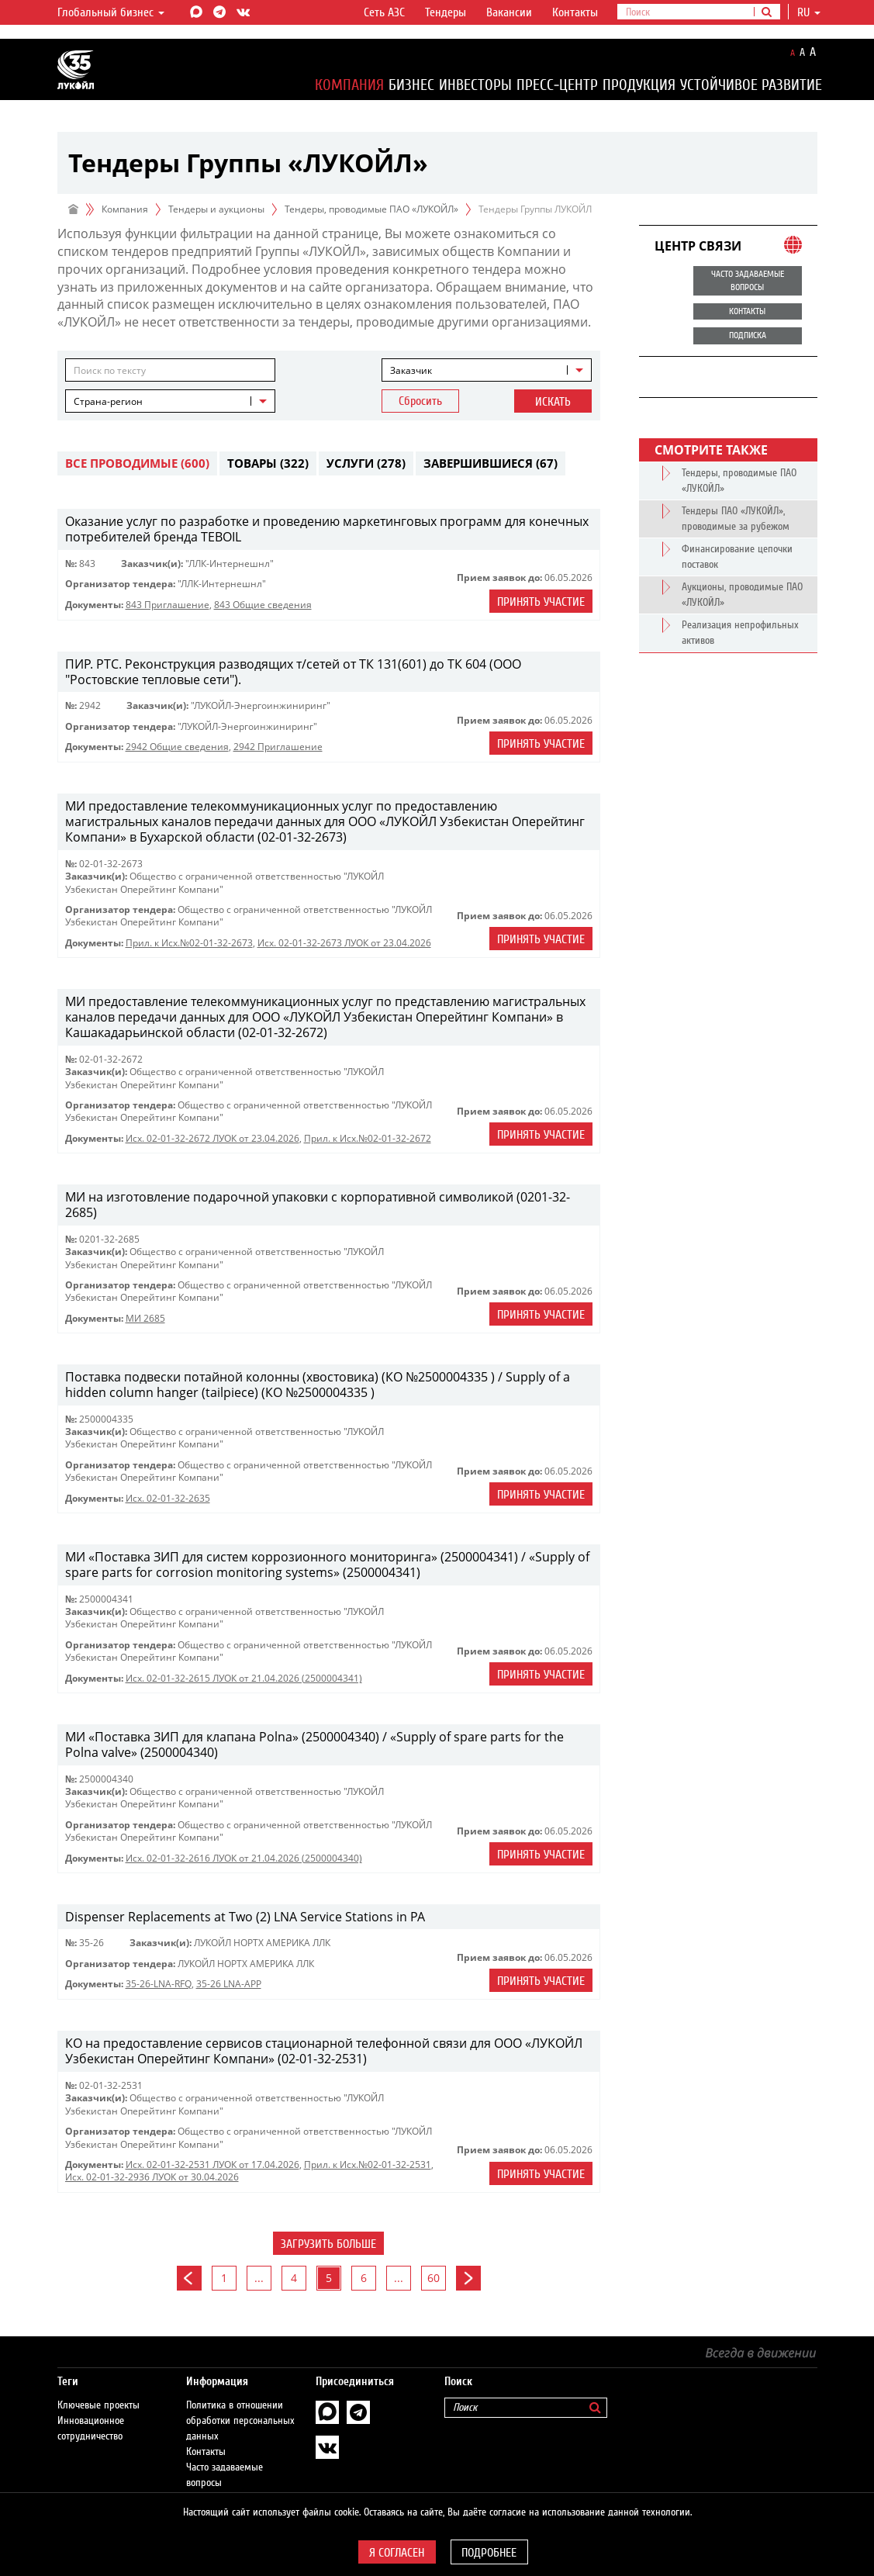 This screenshot has height=2576, width=874. I want to click on Страна-регион [textbox], so click(108, 401).